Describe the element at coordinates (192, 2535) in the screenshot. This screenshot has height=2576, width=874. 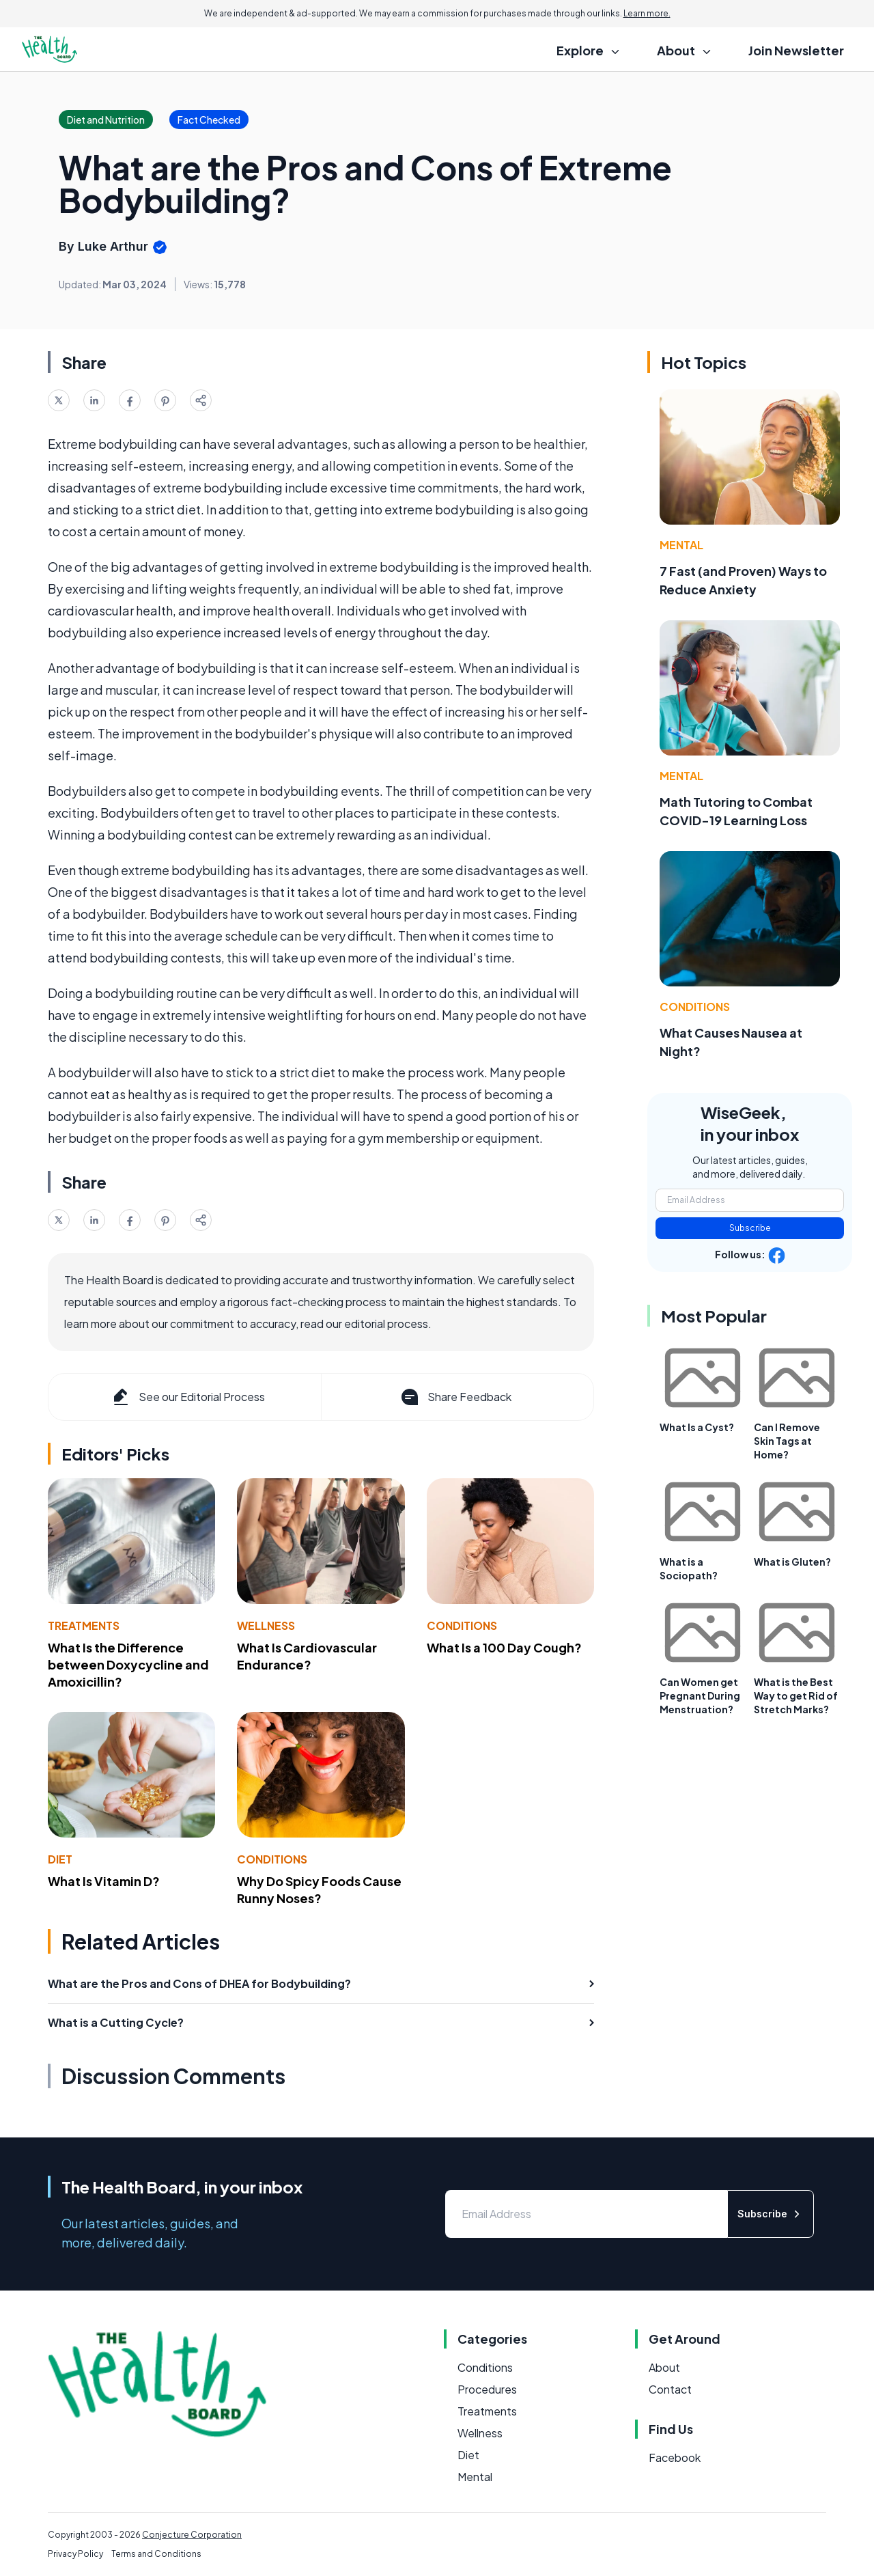
I see `Conjecture Corporation` at that location.